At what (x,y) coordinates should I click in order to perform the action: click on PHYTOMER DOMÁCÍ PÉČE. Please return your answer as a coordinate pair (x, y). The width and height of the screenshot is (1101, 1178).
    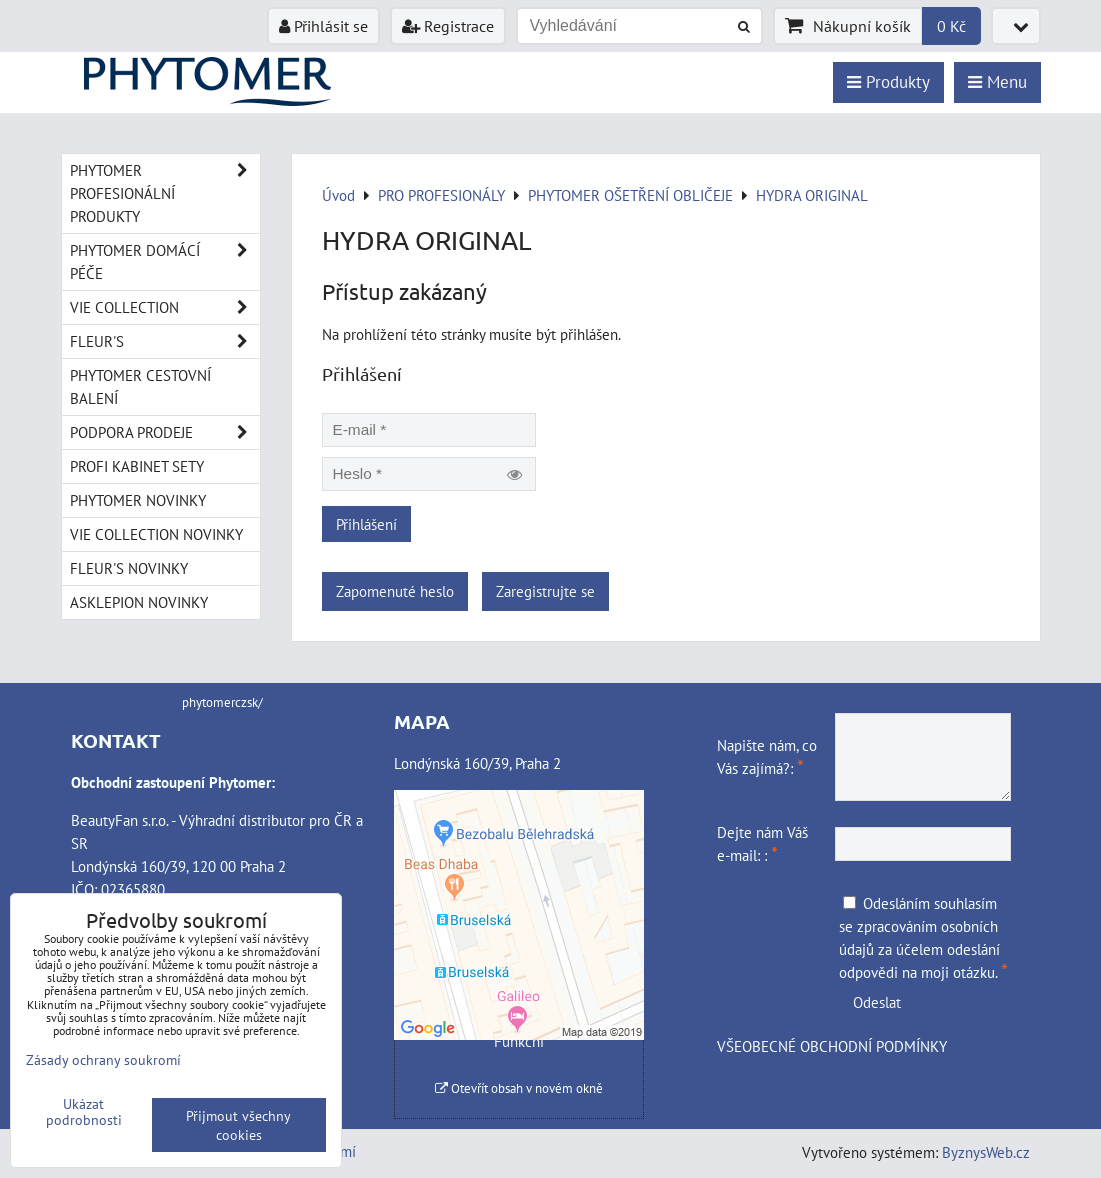
    Looking at the image, I should click on (165, 262).